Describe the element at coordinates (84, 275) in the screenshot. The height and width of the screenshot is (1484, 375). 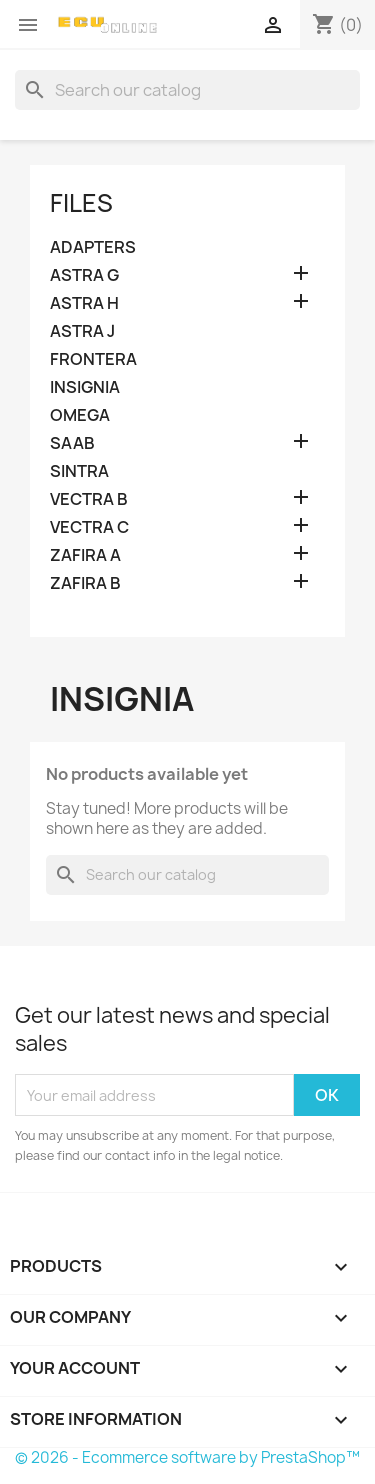
I see `ASTRA G` at that location.